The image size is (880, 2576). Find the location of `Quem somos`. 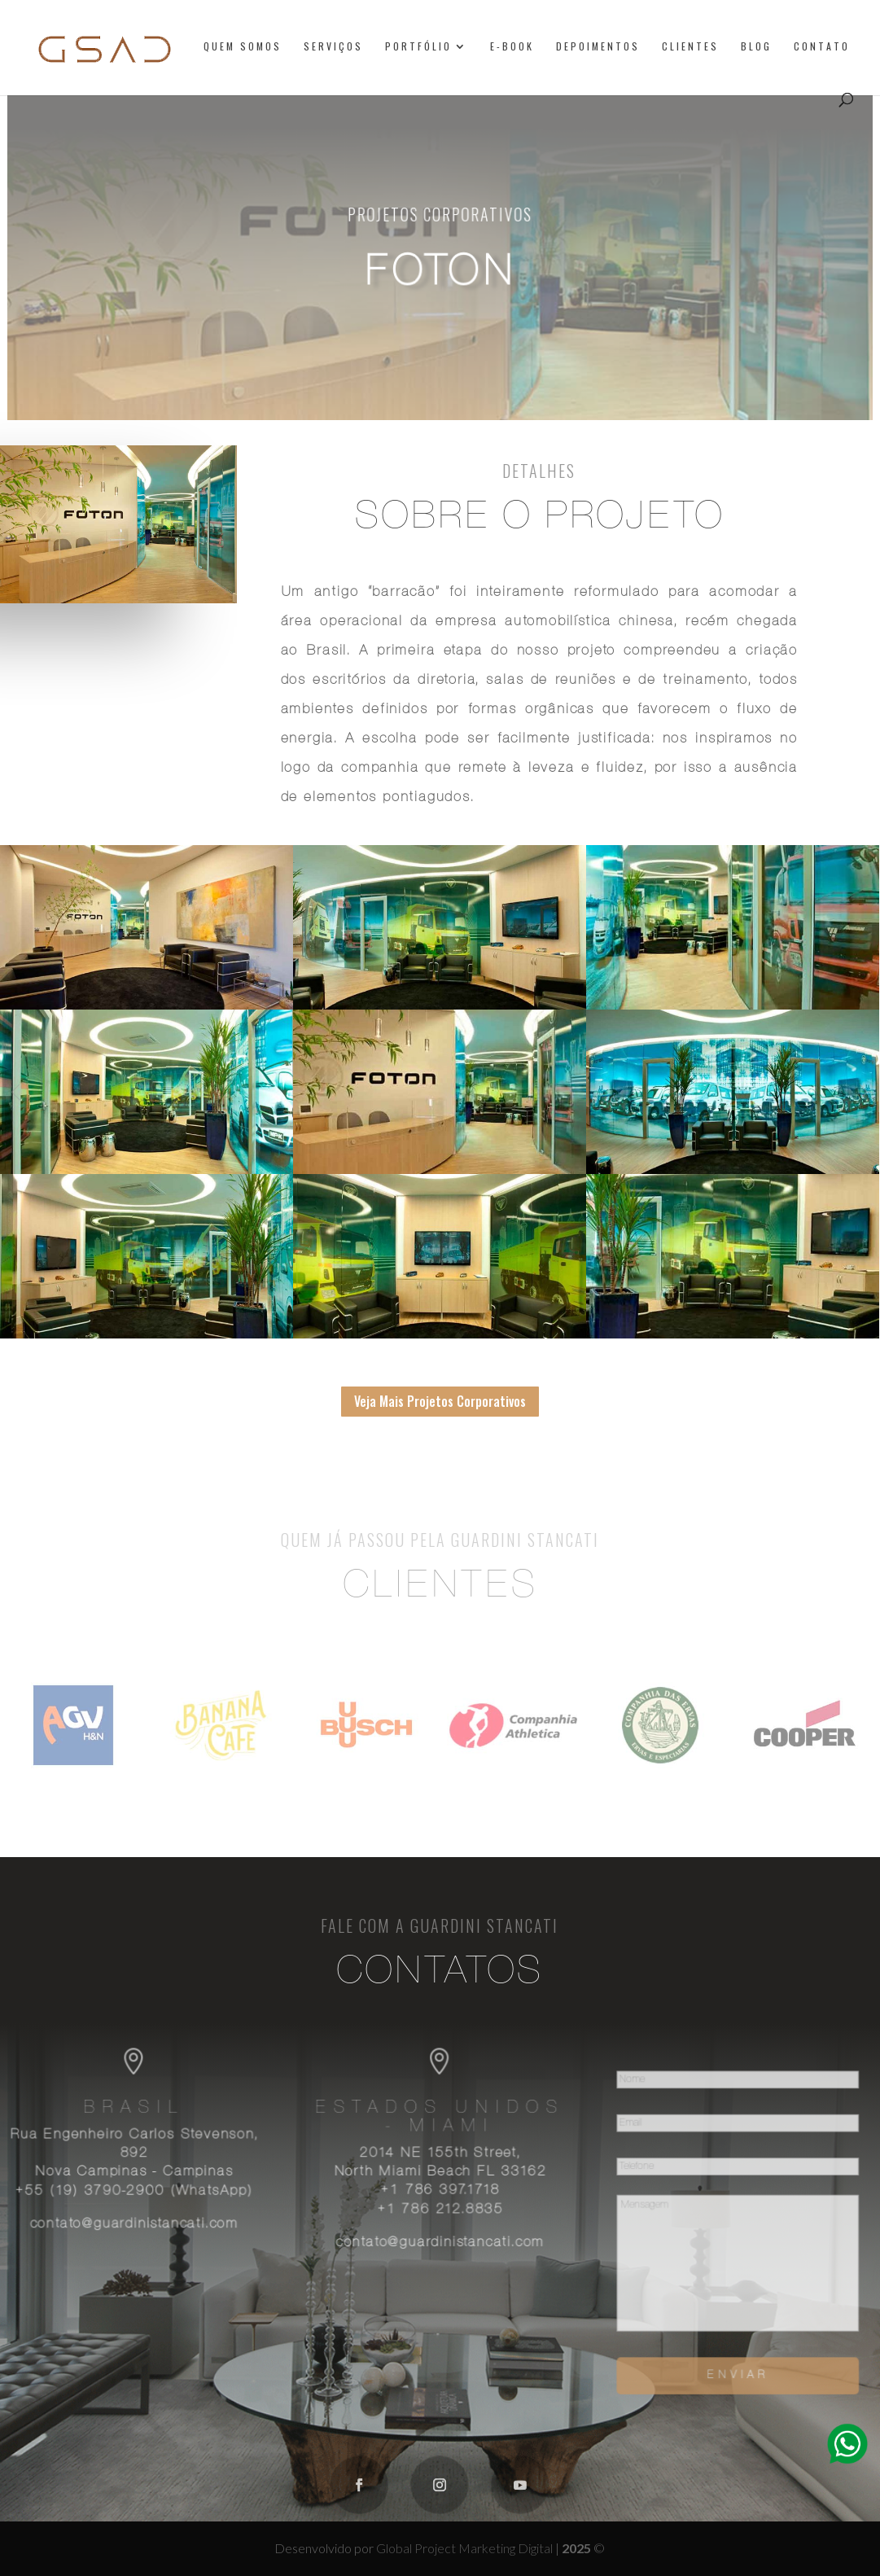

Quem somos is located at coordinates (243, 47).